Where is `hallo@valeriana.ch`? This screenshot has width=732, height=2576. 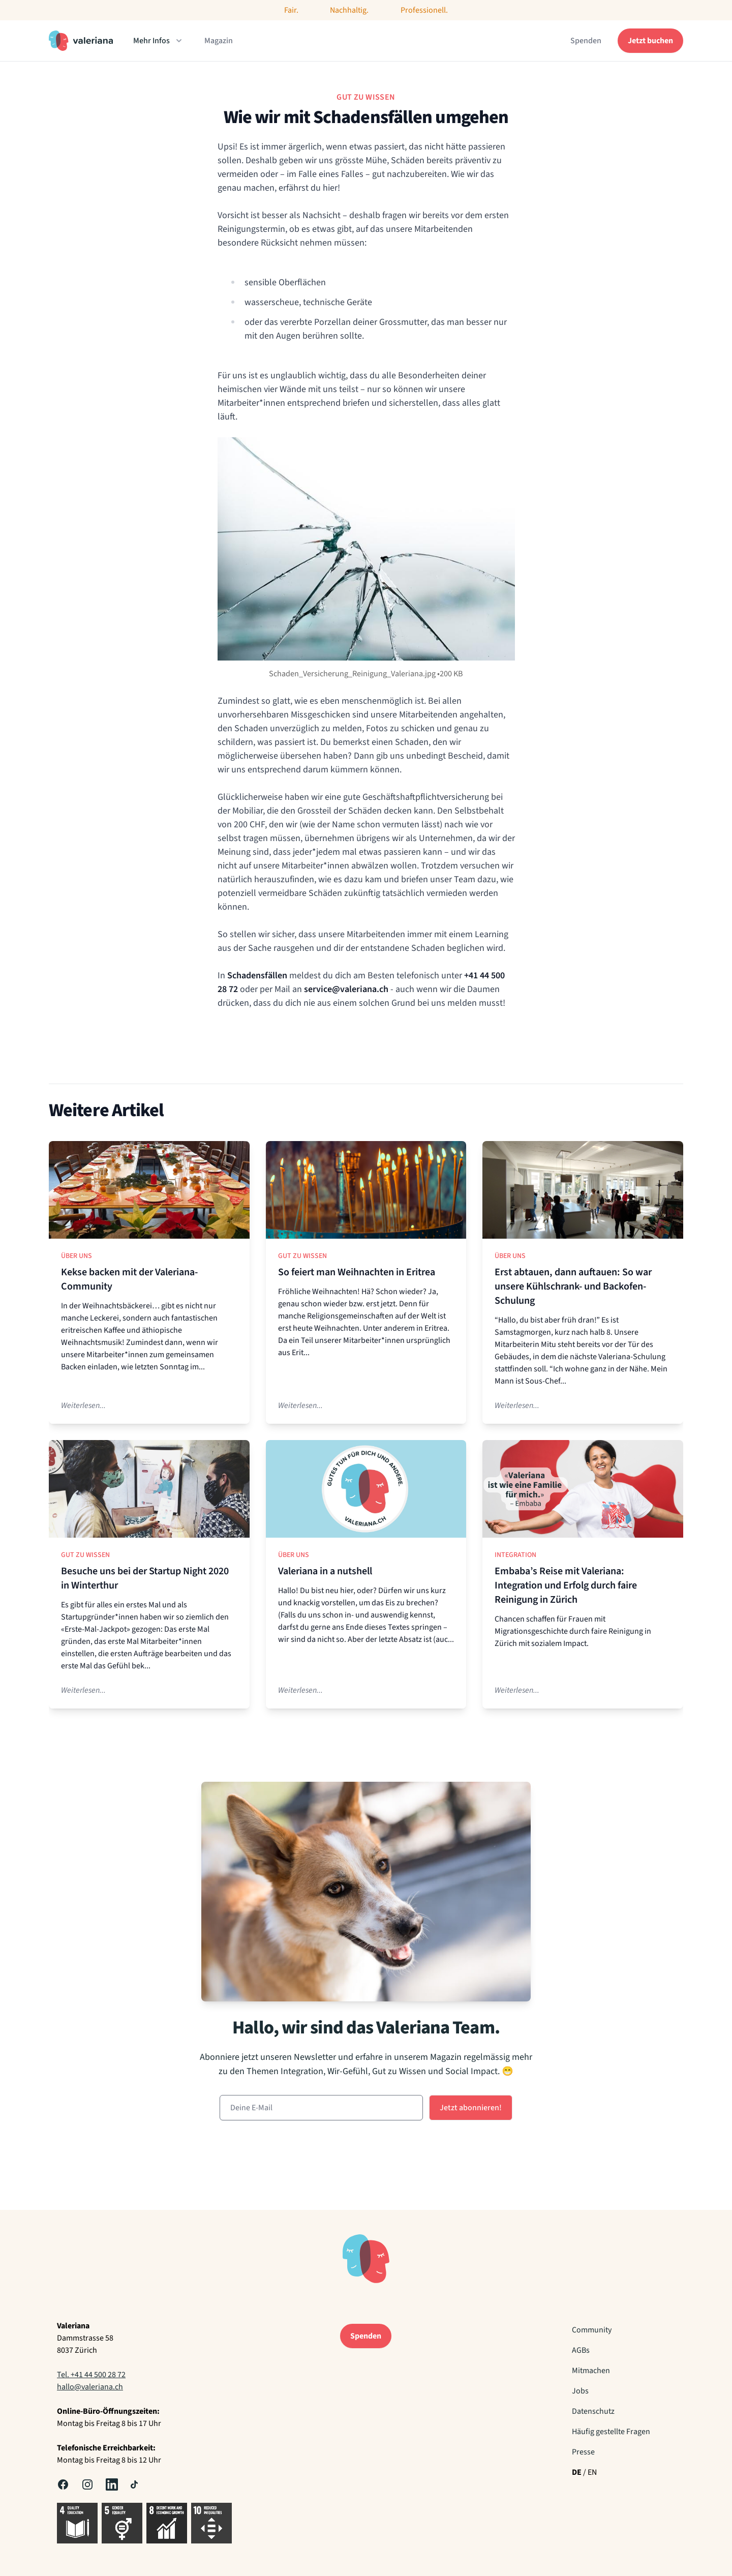
hallo@valeriana.ch is located at coordinates (90, 2386).